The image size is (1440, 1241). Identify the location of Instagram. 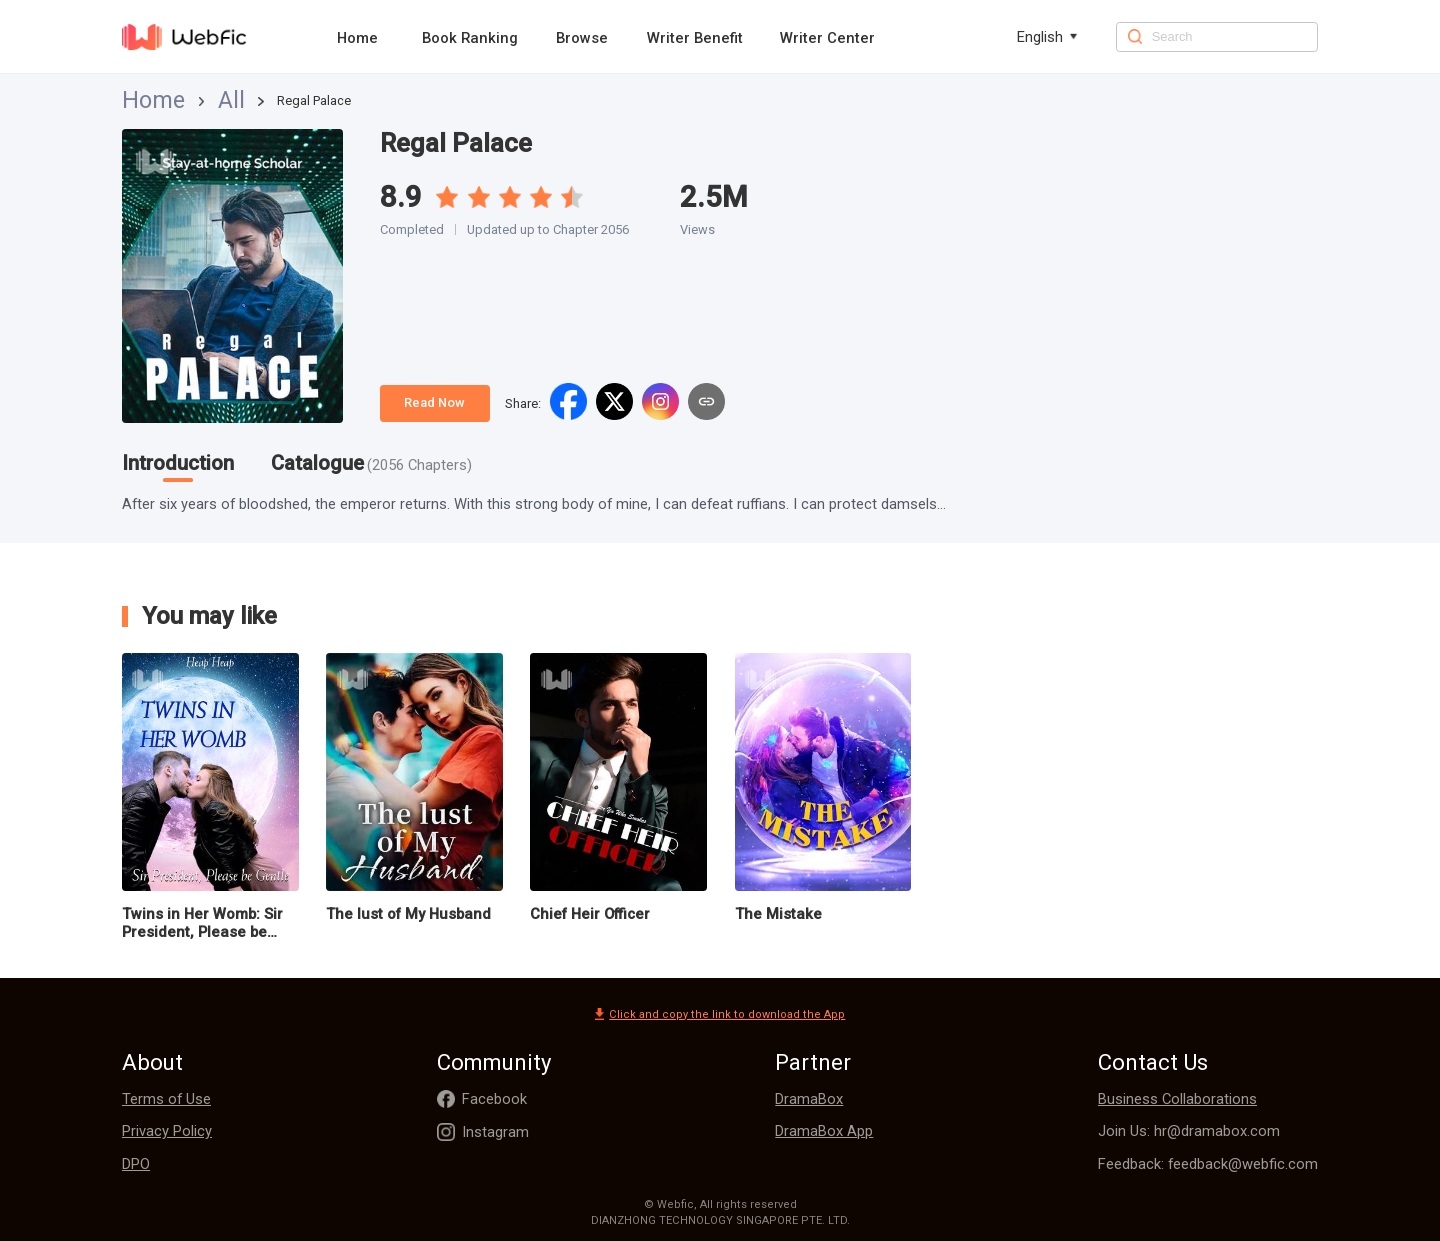
(495, 1132).